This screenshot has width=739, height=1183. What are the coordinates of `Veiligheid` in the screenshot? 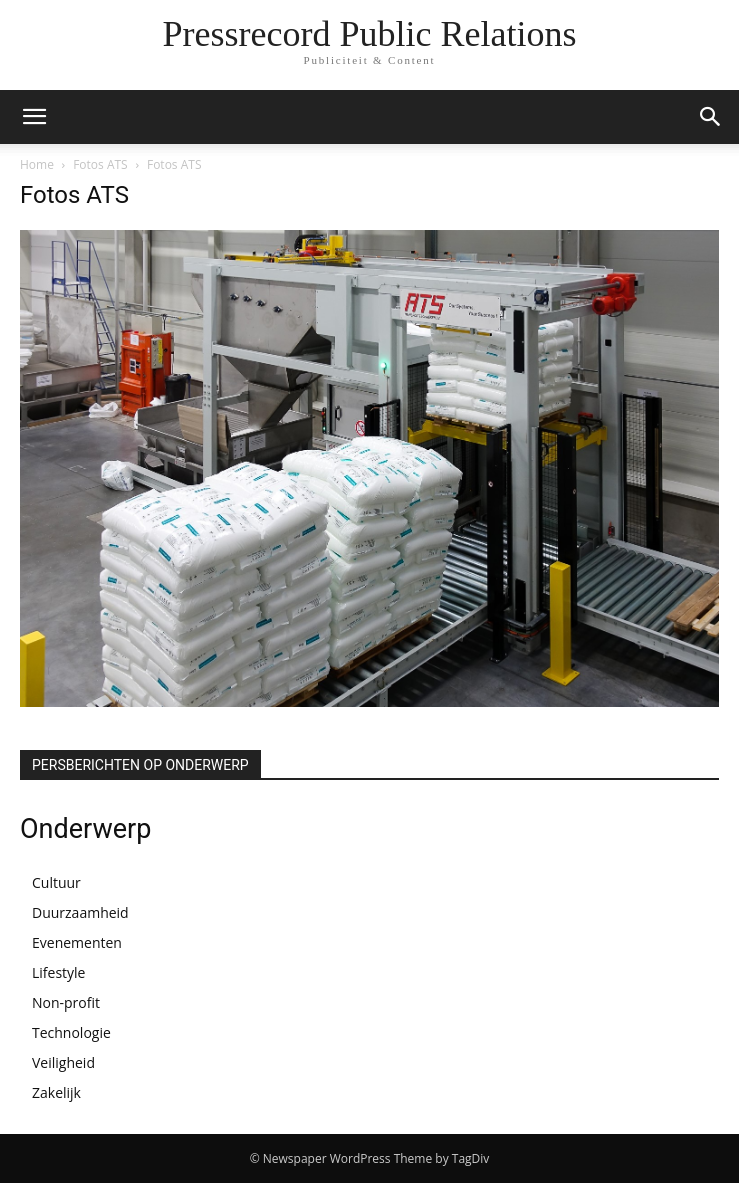 It's located at (63, 1062).